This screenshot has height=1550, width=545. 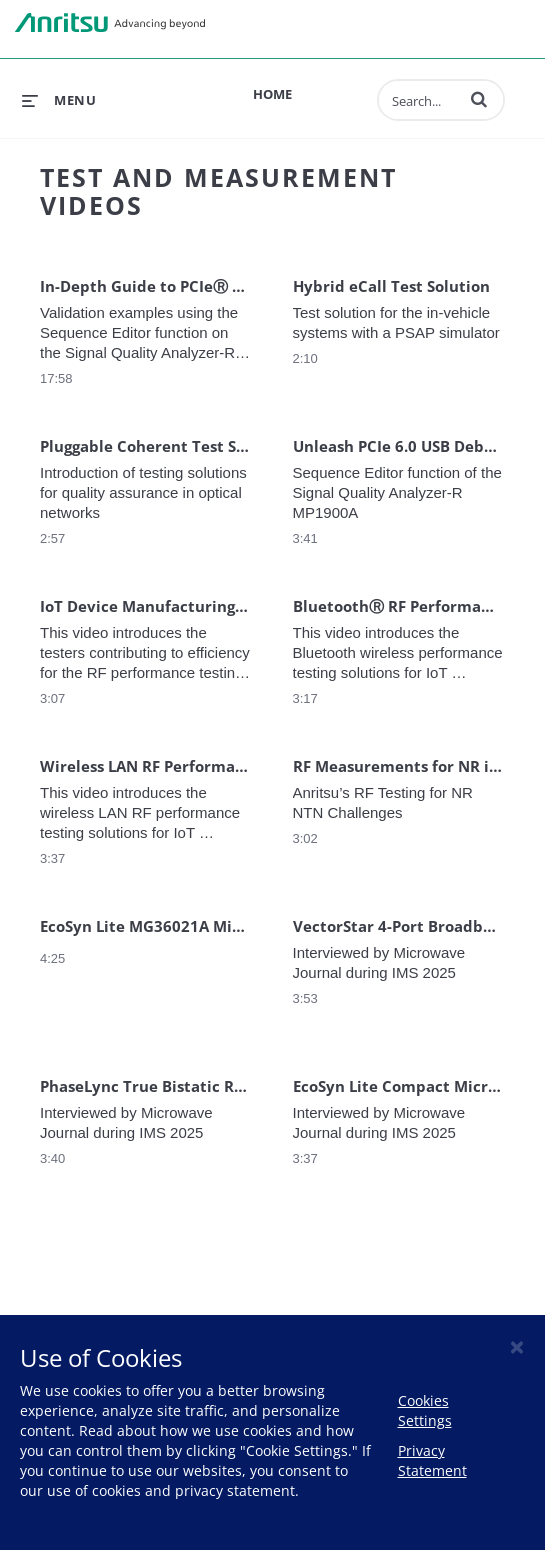 I want to click on Anritsu, so click(x=110, y=23).